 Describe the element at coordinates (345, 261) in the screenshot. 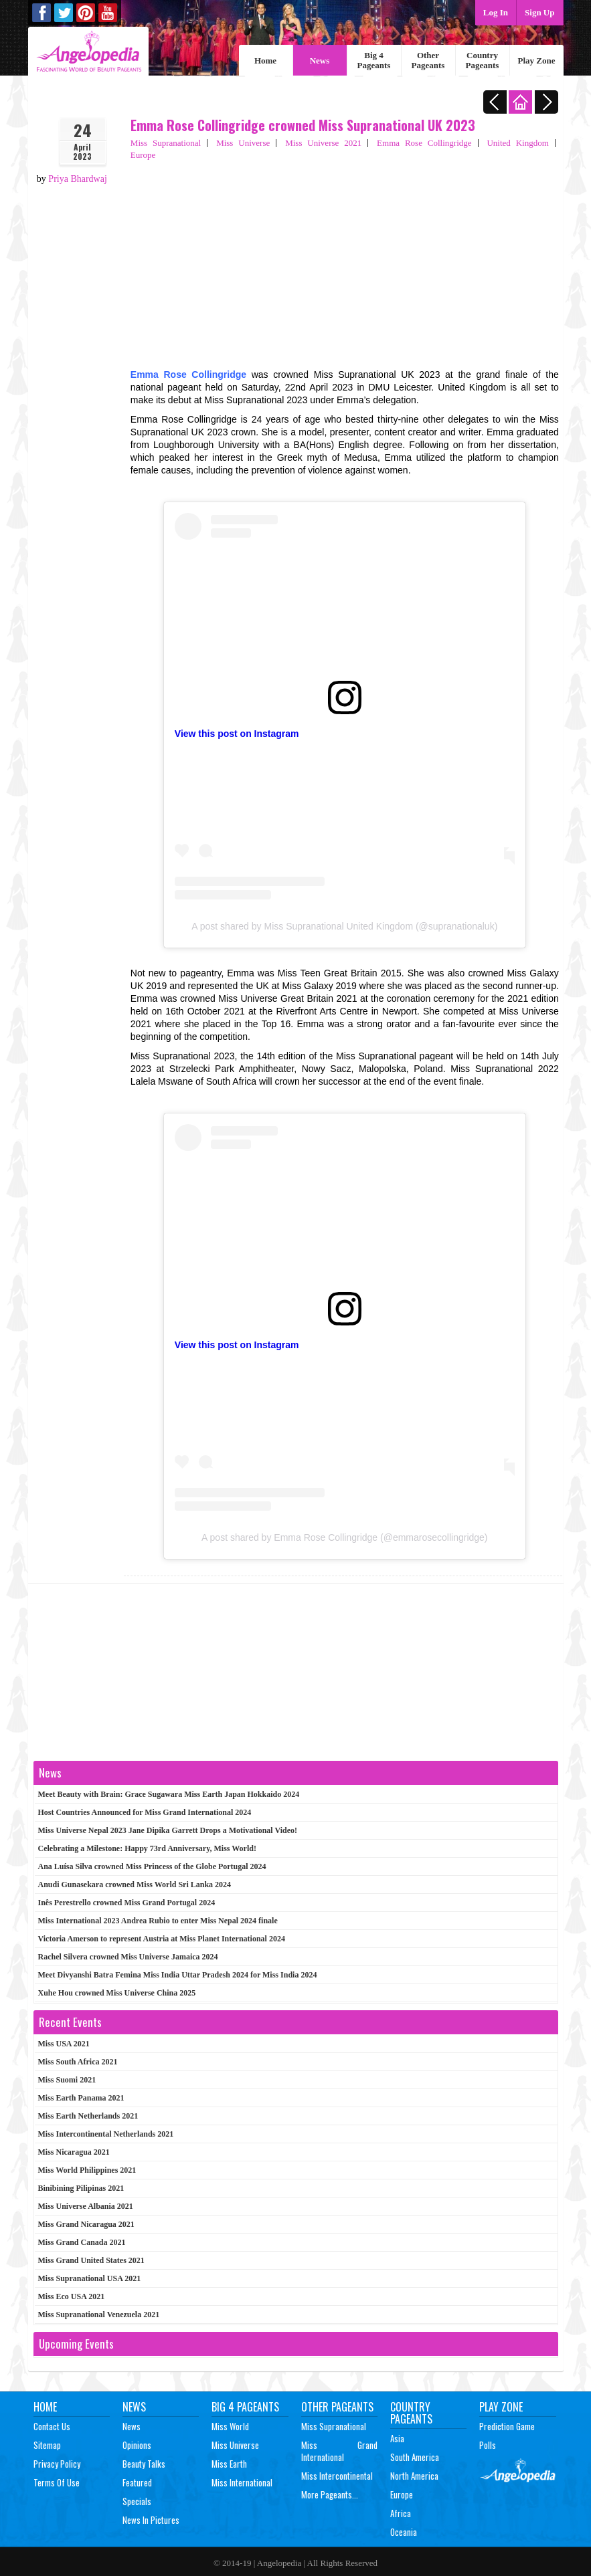

I see `[Advertisement]` at that location.